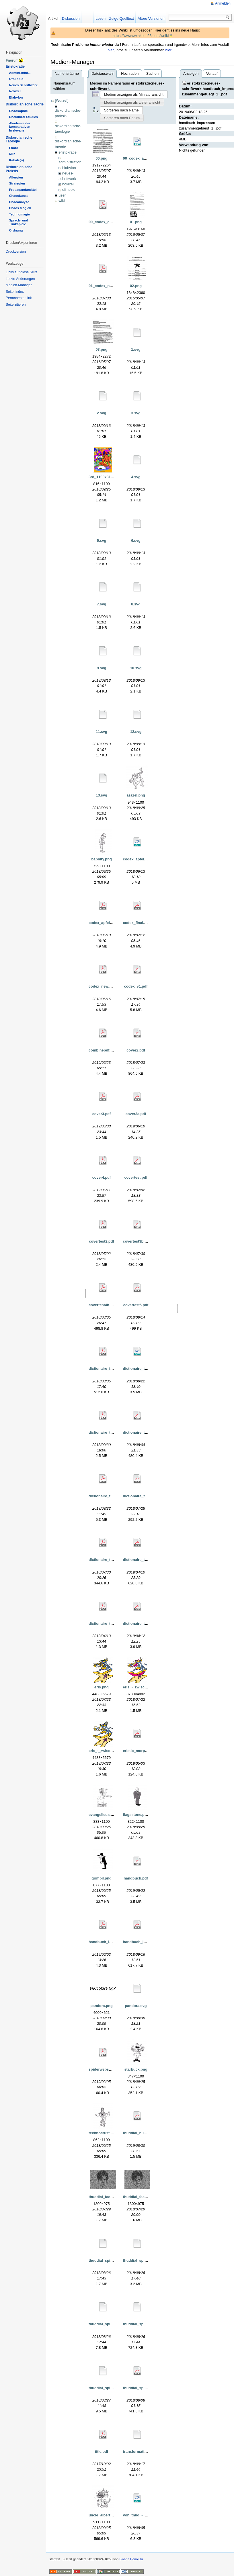 Image resolution: width=234 pixels, height=2576 pixels. Describe the element at coordinates (102, 923) in the screenshot. I see `codex_apfel.pdf` at that location.